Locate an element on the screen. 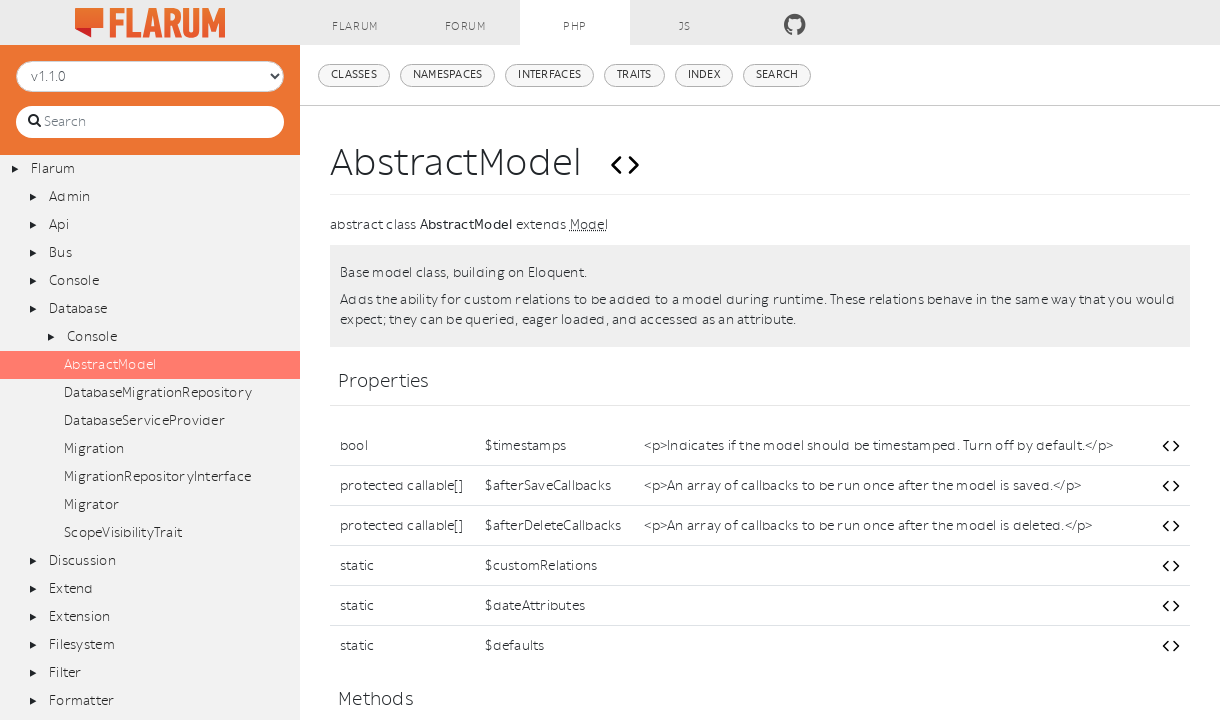 The width and height of the screenshot is (1220, 720). Flarum is located at coordinates (53, 168).